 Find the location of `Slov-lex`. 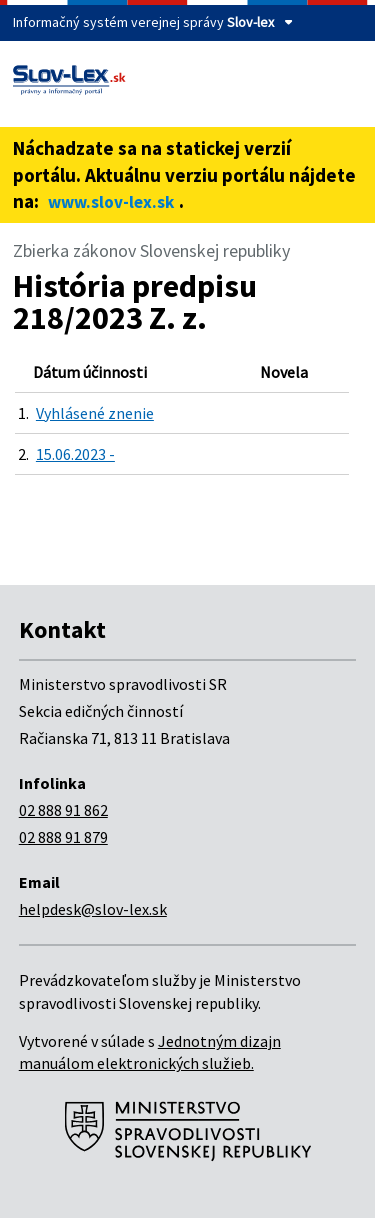

Slov-lex is located at coordinates (250, 22).